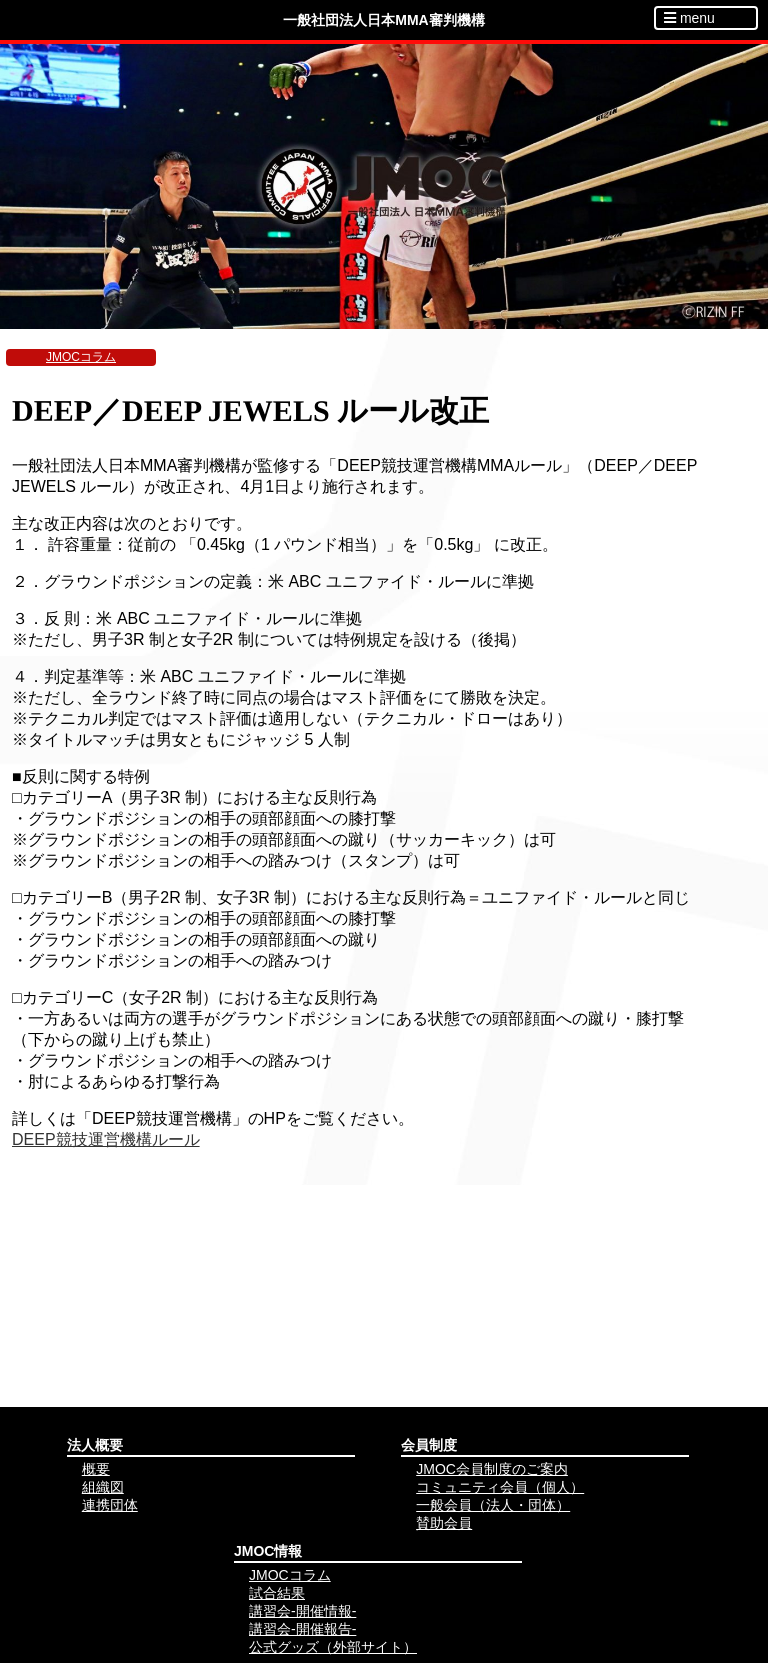  Describe the element at coordinates (333, 1647) in the screenshot. I see `公式グッズ（外部サイト）` at that location.